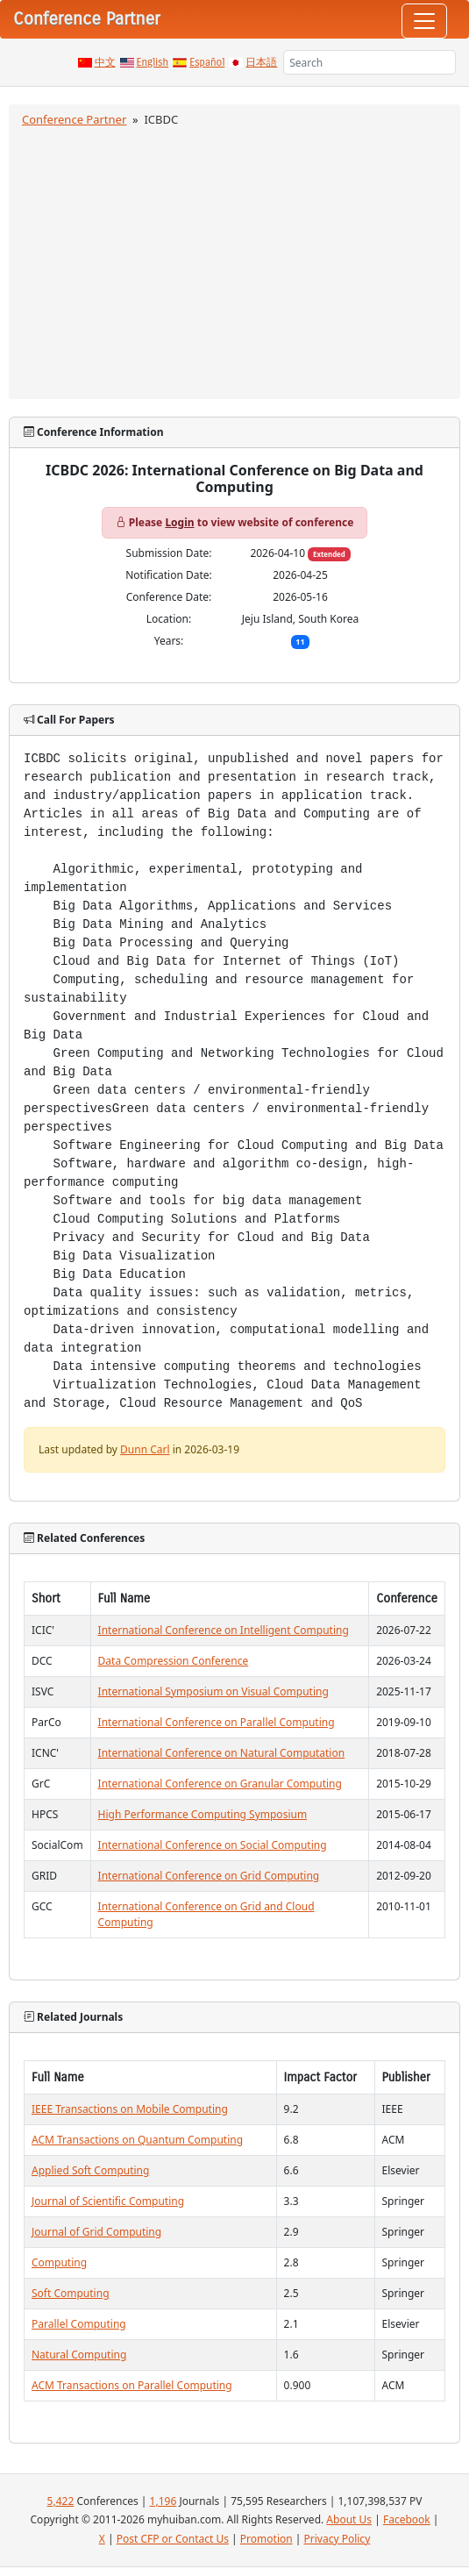 The width and height of the screenshot is (469, 2576). Describe the element at coordinates (90, 2170) in the screenshot. I see `Applied Soft Computing` at that location.